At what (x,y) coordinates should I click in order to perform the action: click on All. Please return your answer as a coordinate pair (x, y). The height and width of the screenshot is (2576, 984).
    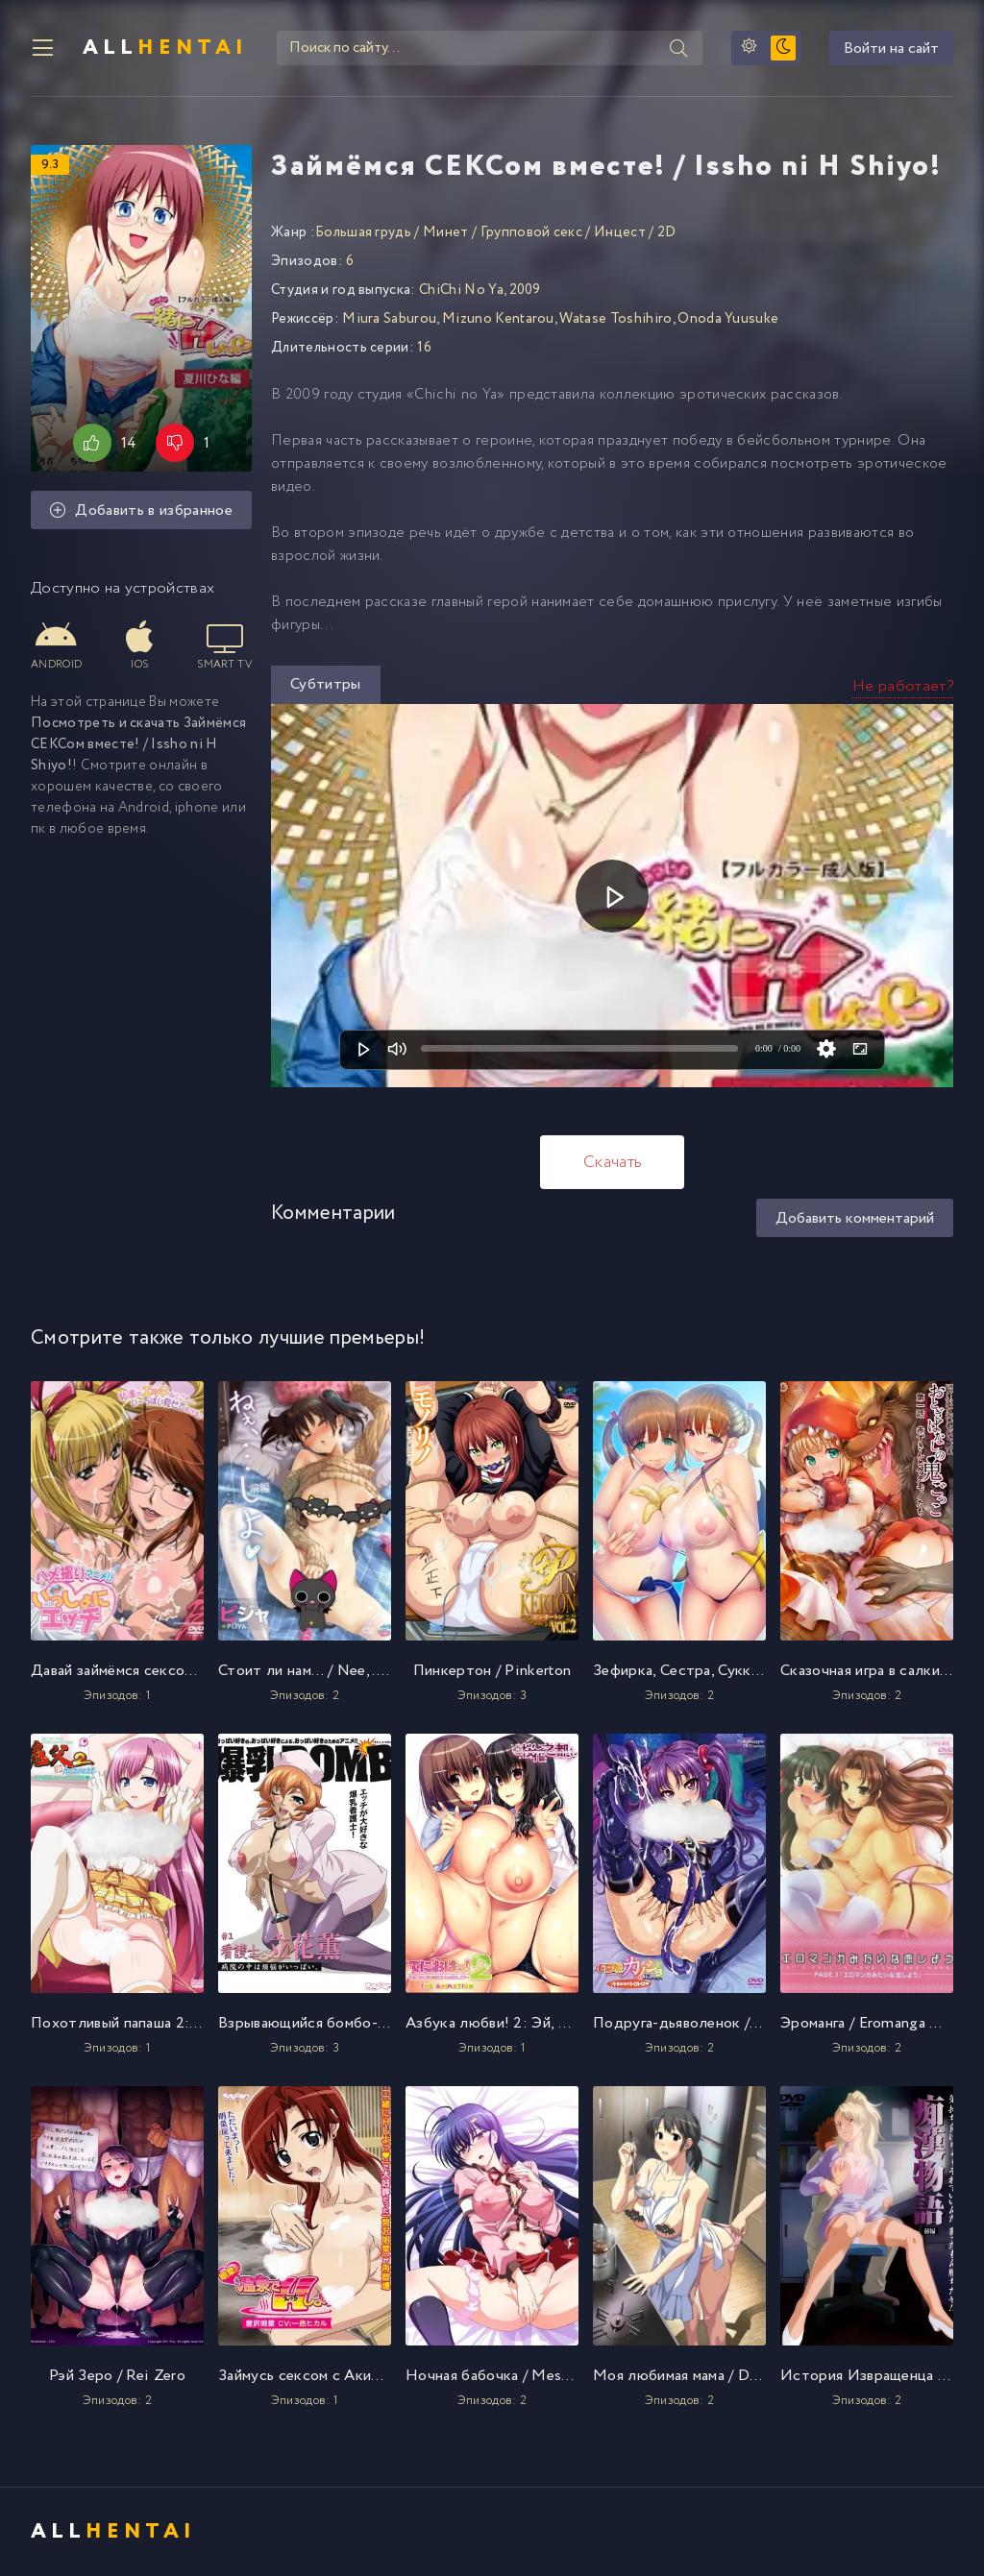
    Looking at the image, I should click on (165, 48).